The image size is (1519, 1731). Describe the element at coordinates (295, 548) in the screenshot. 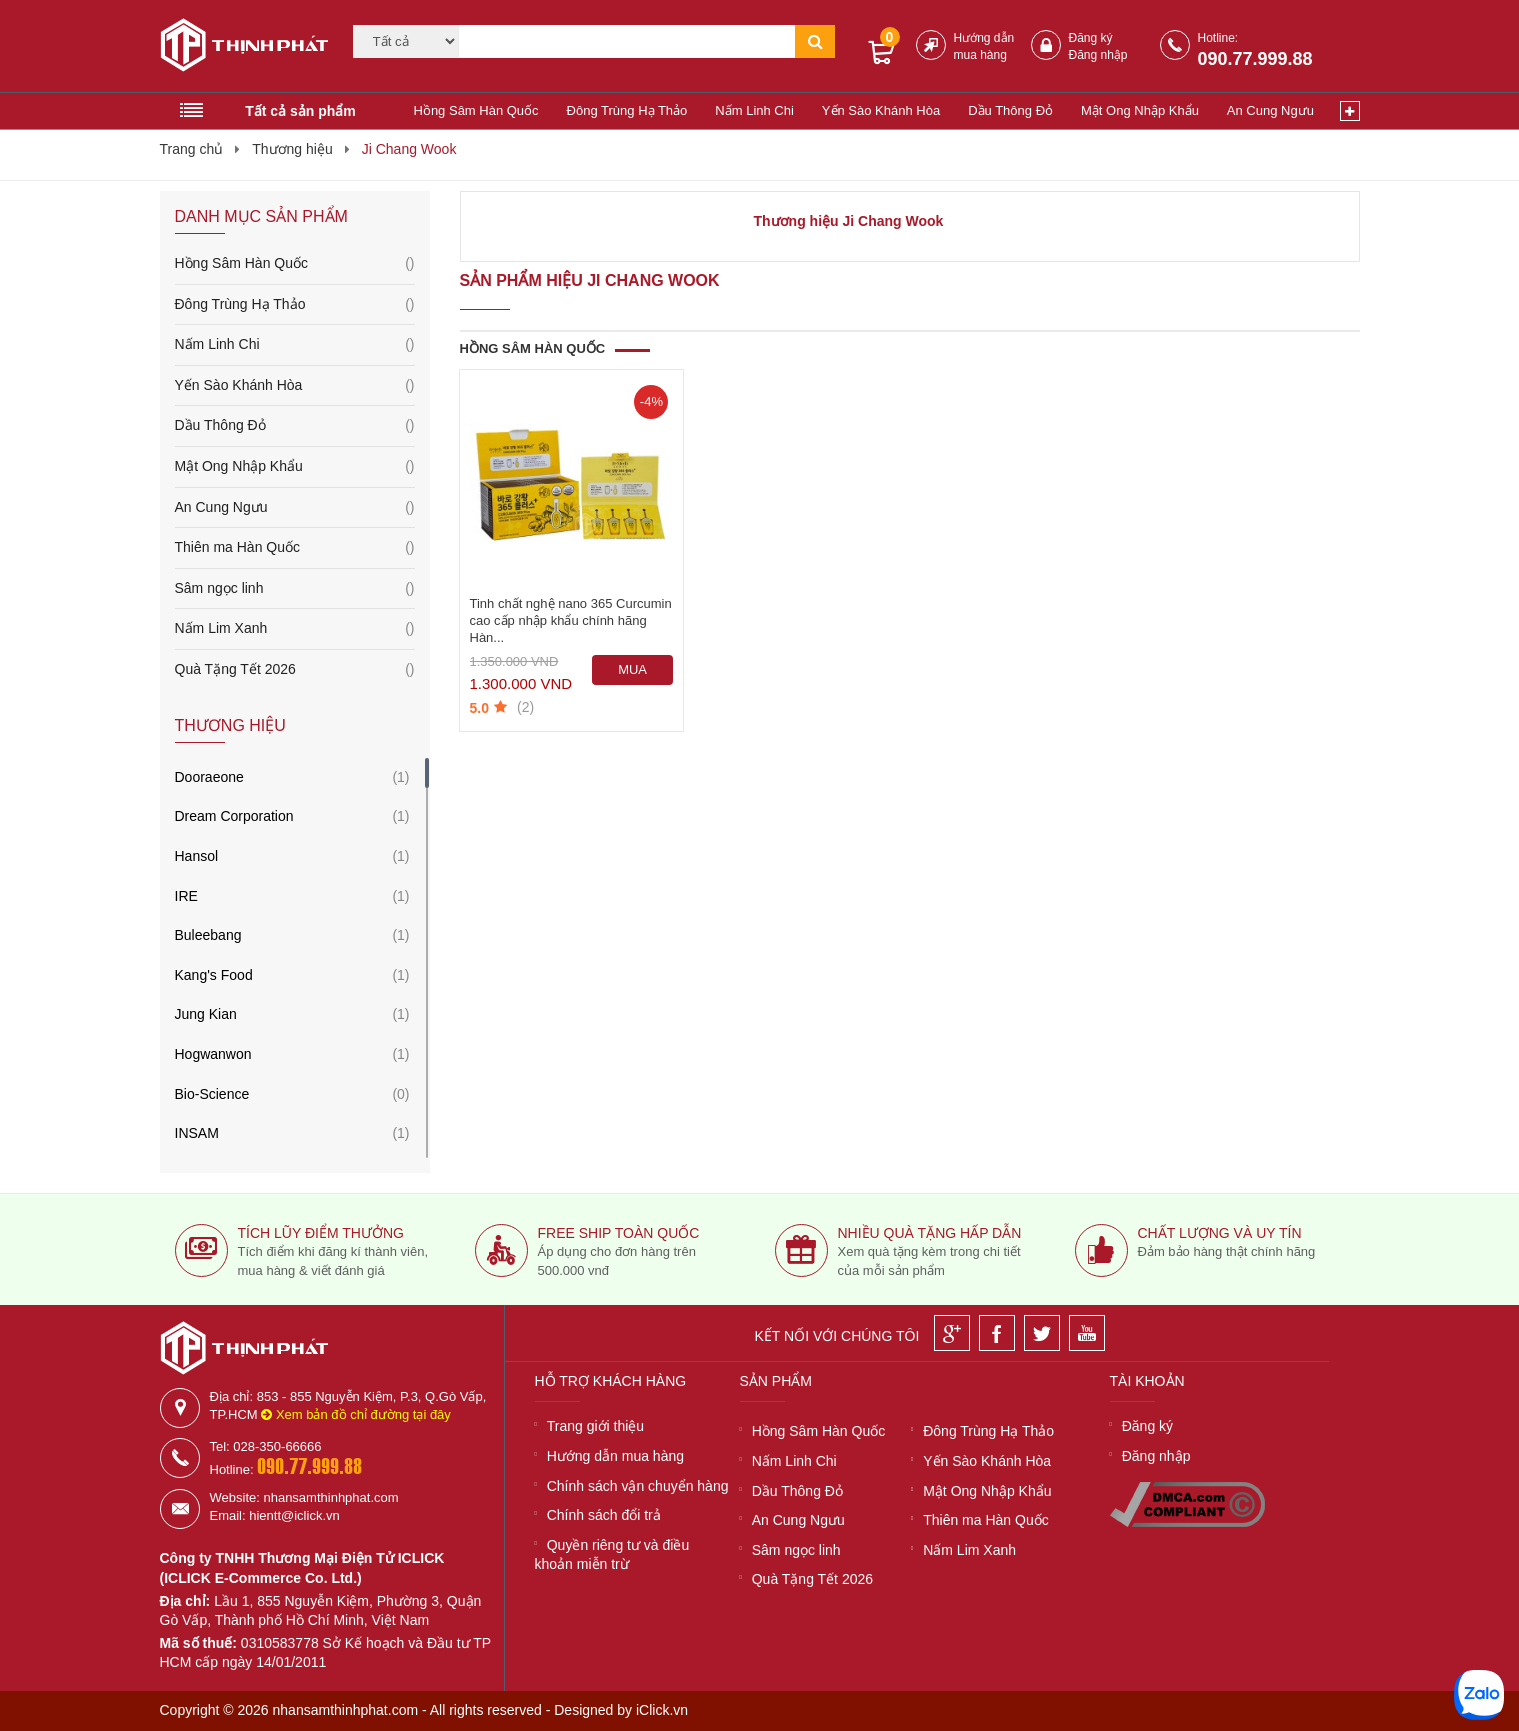

I see `Thiên ma Hàn Quốc` at that location.